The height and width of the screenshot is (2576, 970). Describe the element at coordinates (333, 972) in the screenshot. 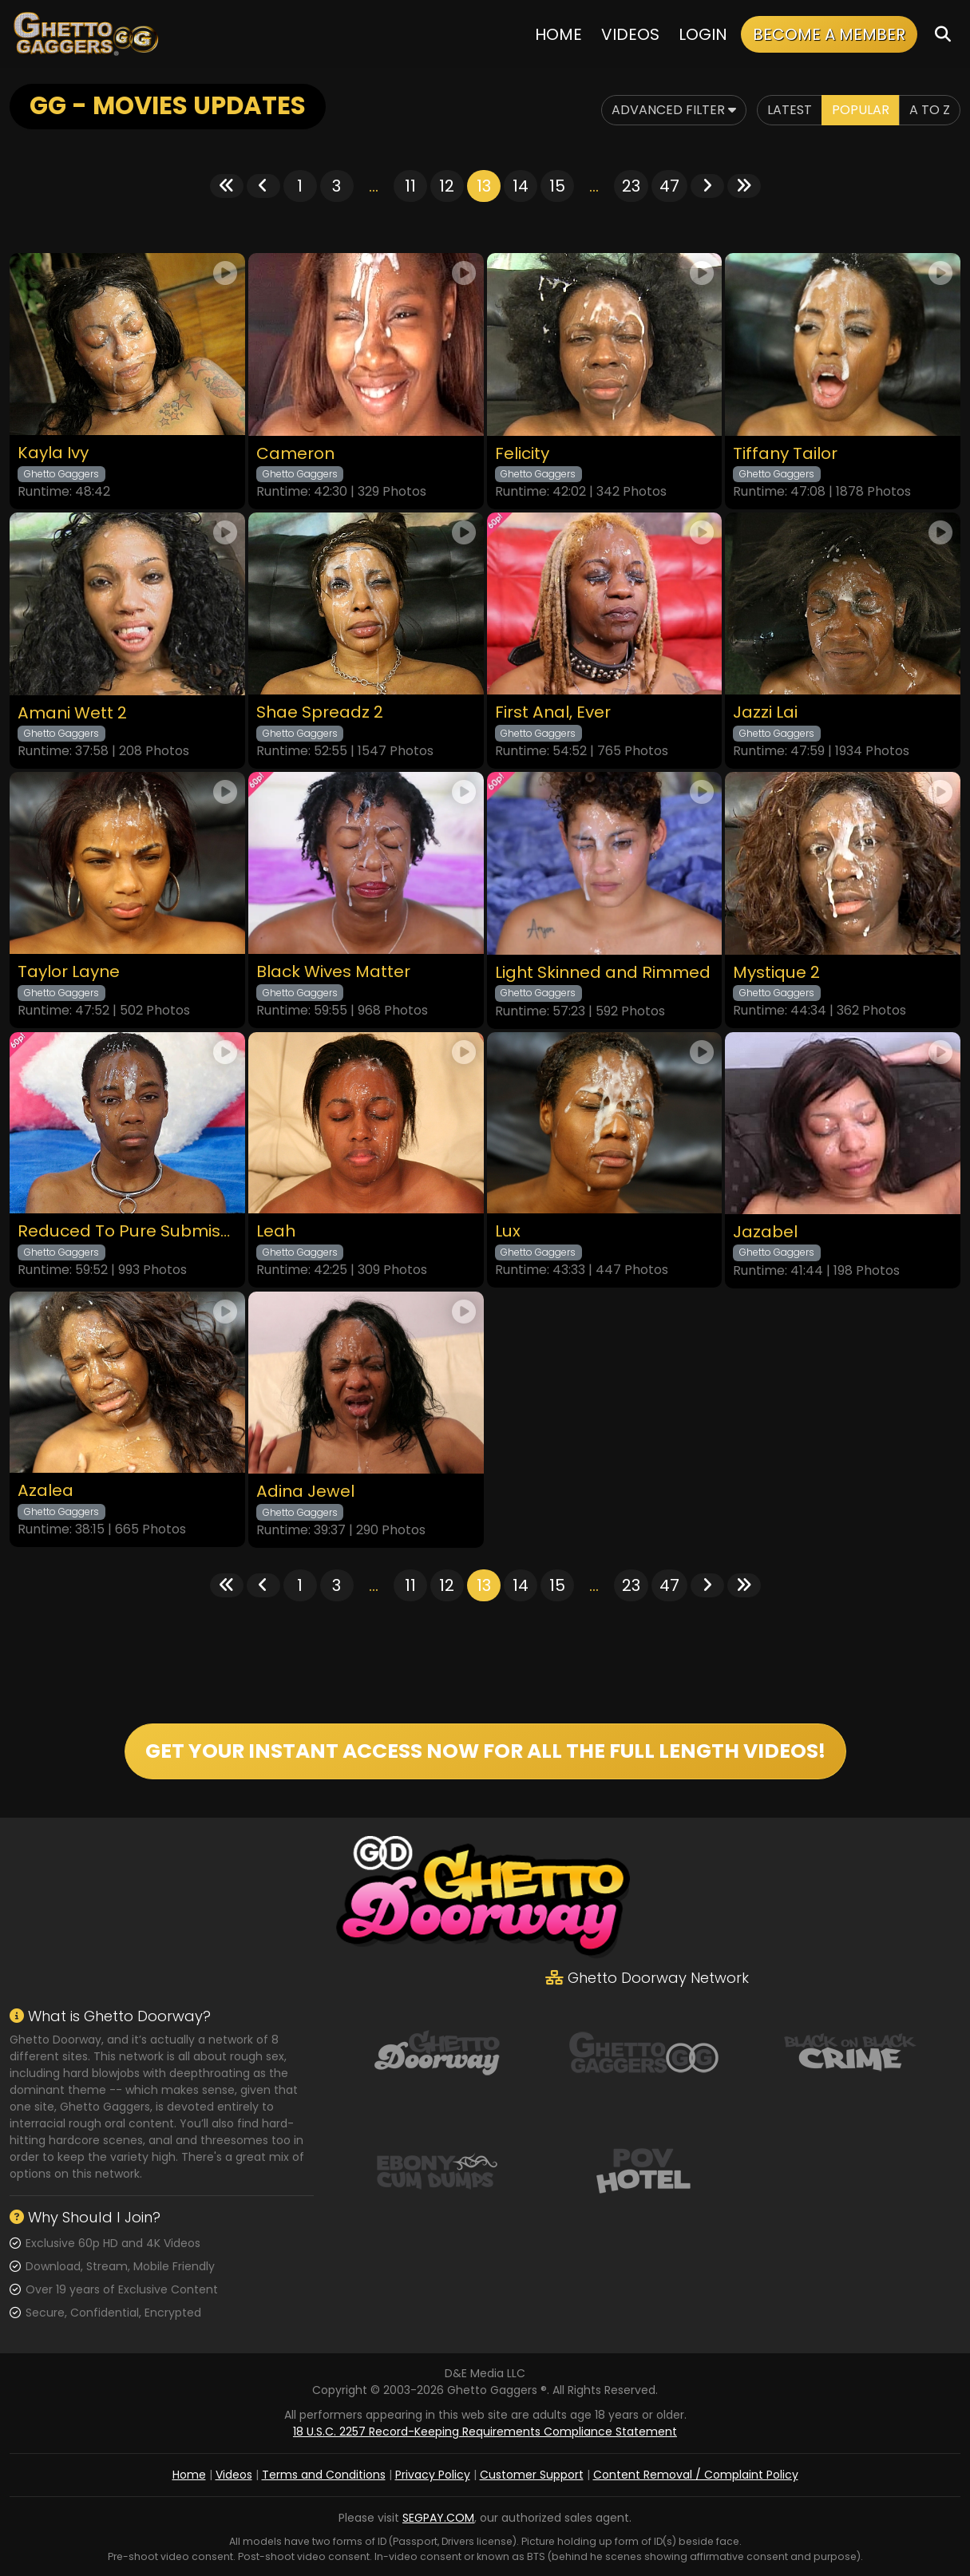

I see `Black Wives Matter` at that location.